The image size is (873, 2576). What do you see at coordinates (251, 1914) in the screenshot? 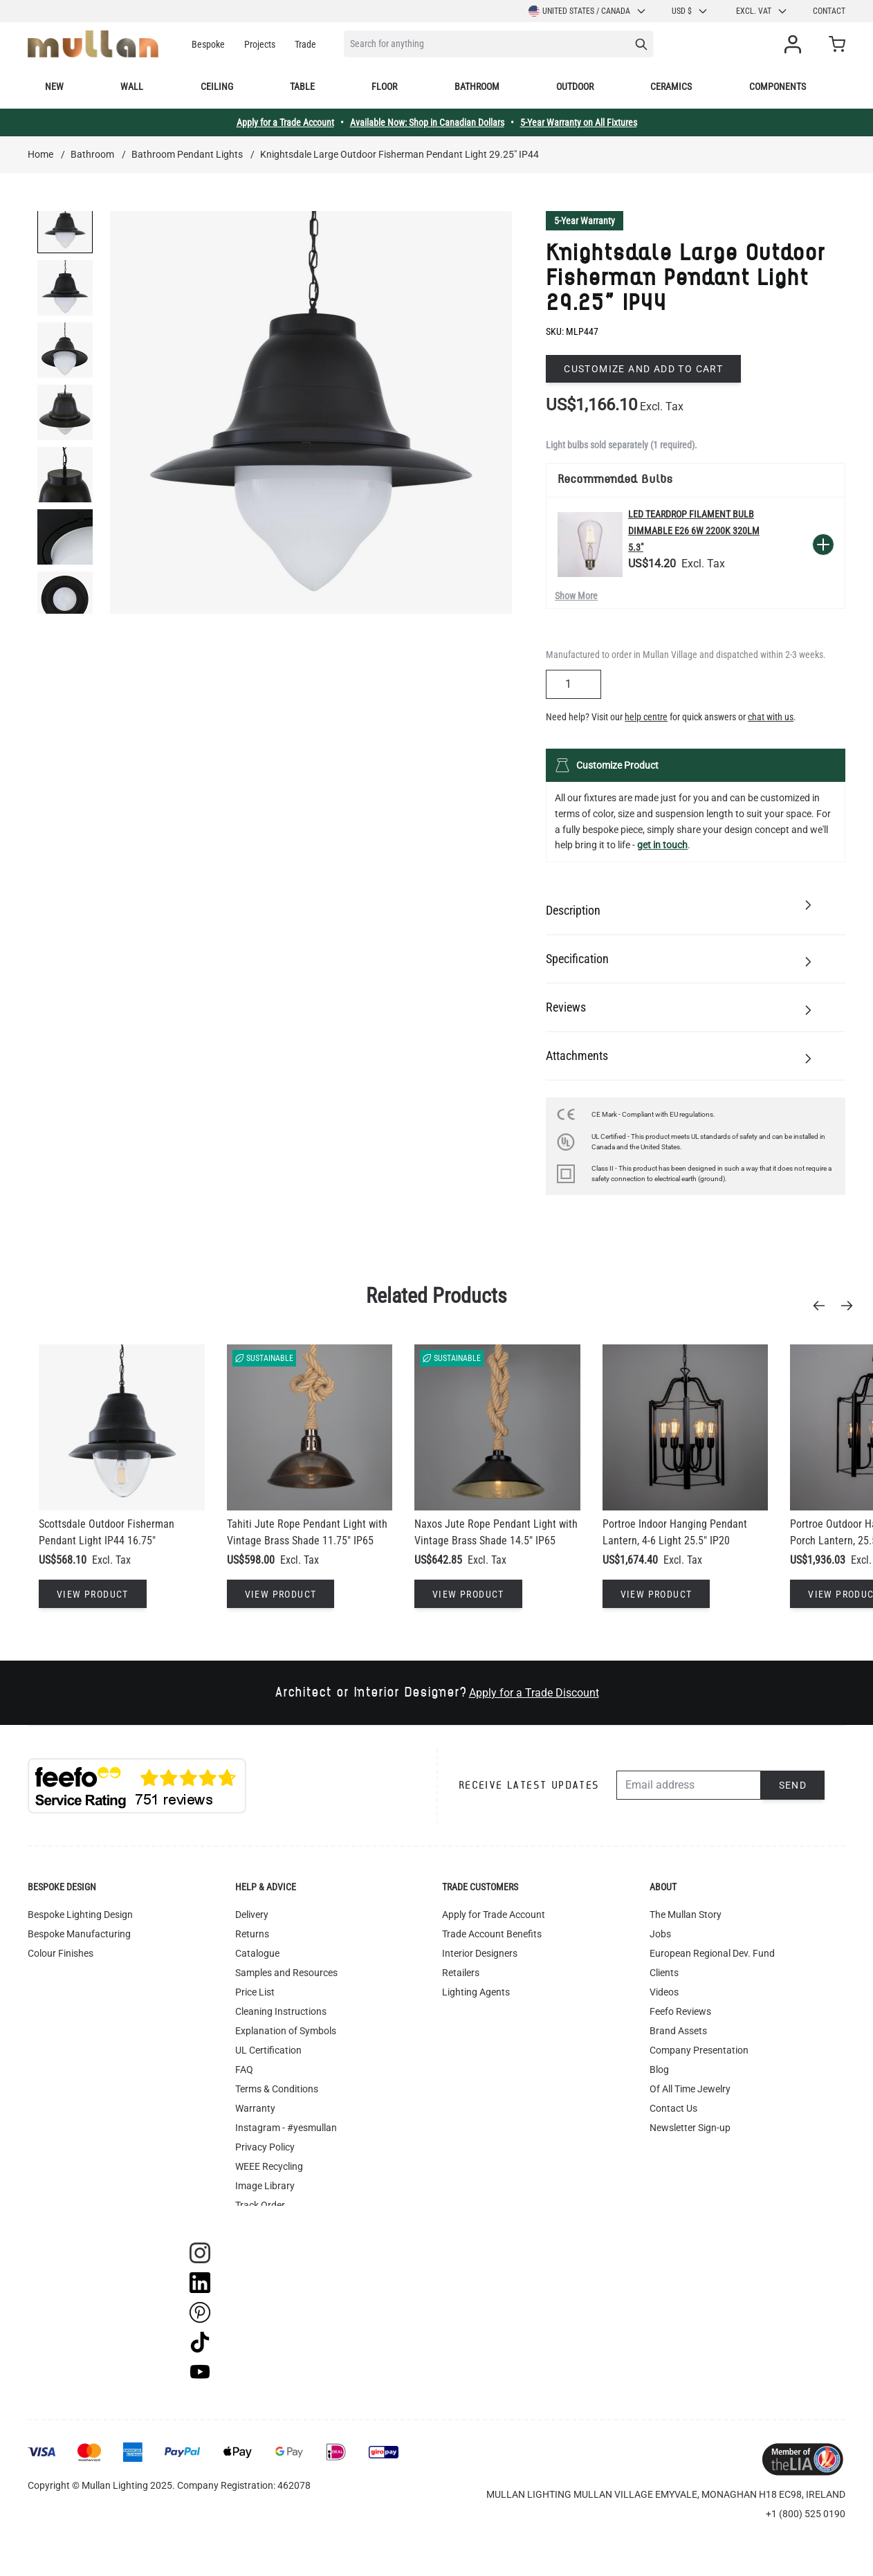
I see `Delivery` at bounding box center [251, 1914].